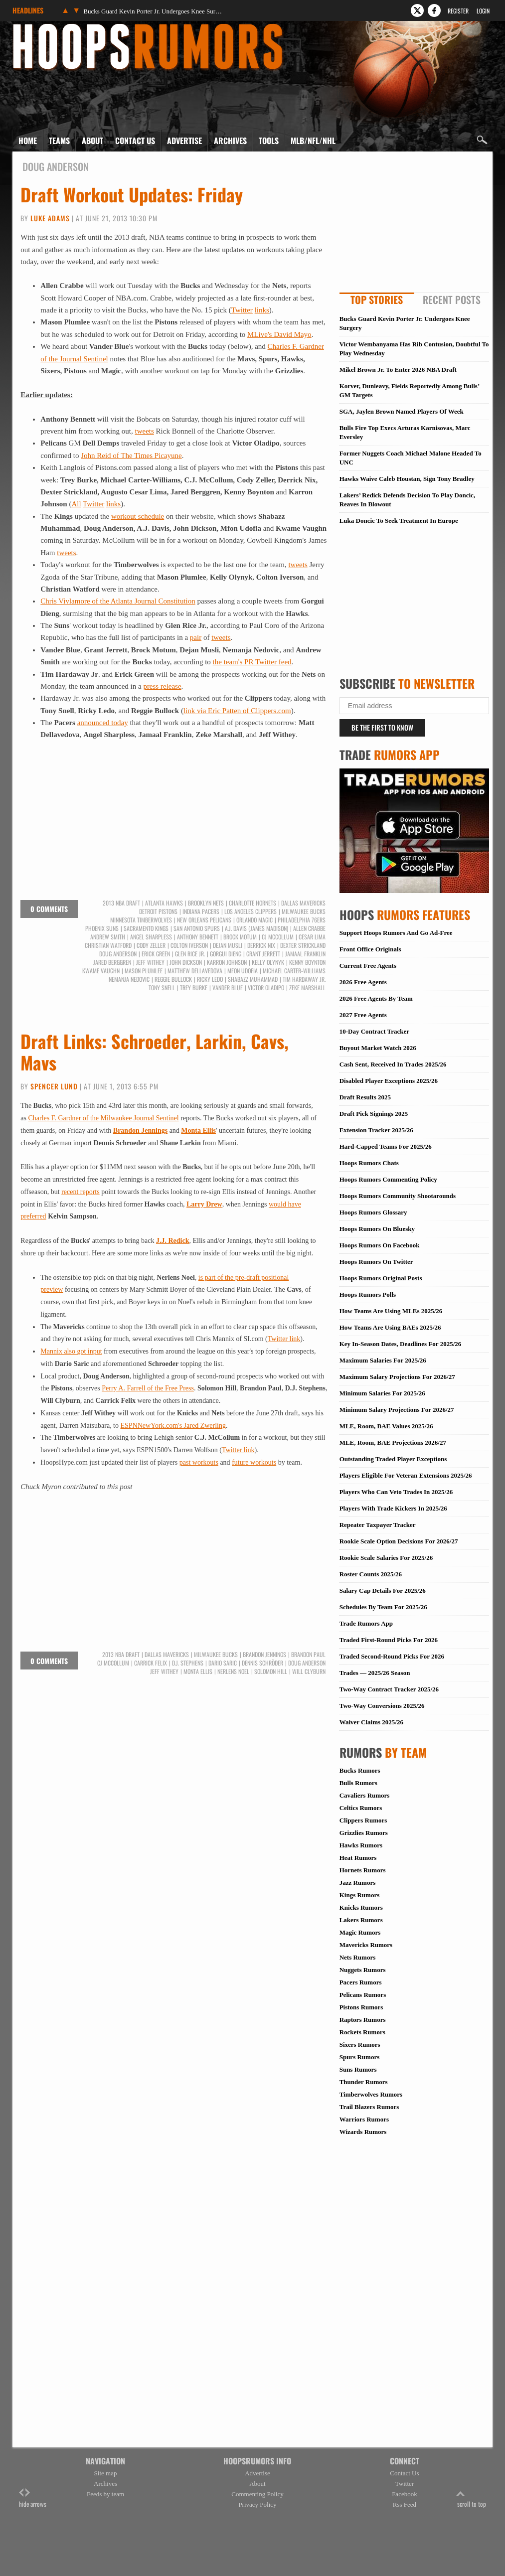 This screenshot has width=505, height=2576. I want to click on A.J. Davis (James Madison), so click(256, 928).